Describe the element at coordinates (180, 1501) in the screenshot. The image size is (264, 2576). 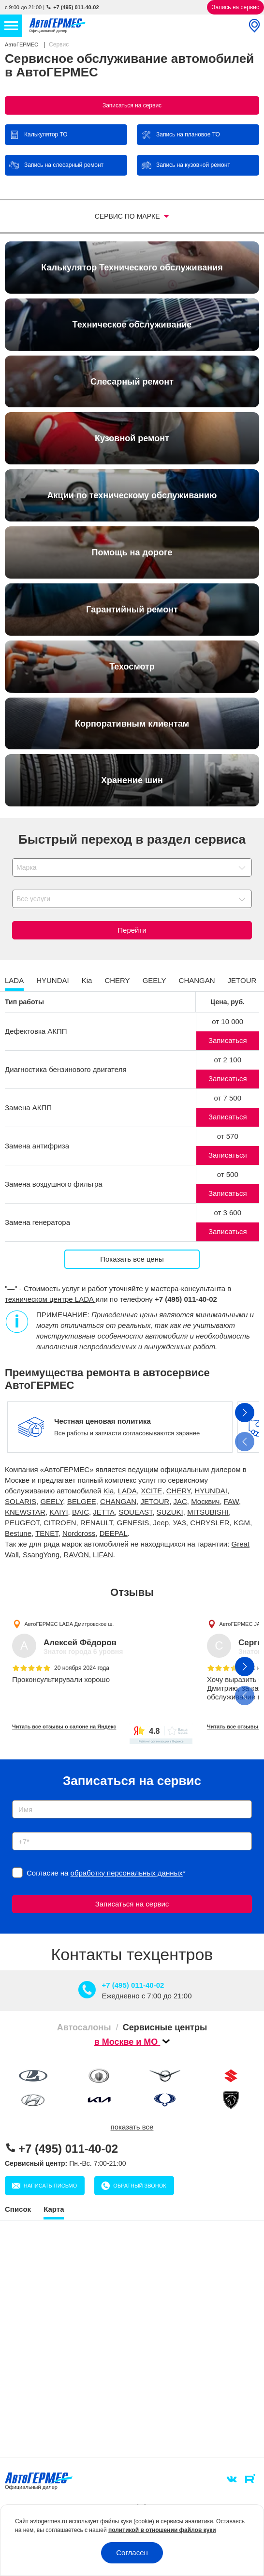
I see `JAC` at that location.